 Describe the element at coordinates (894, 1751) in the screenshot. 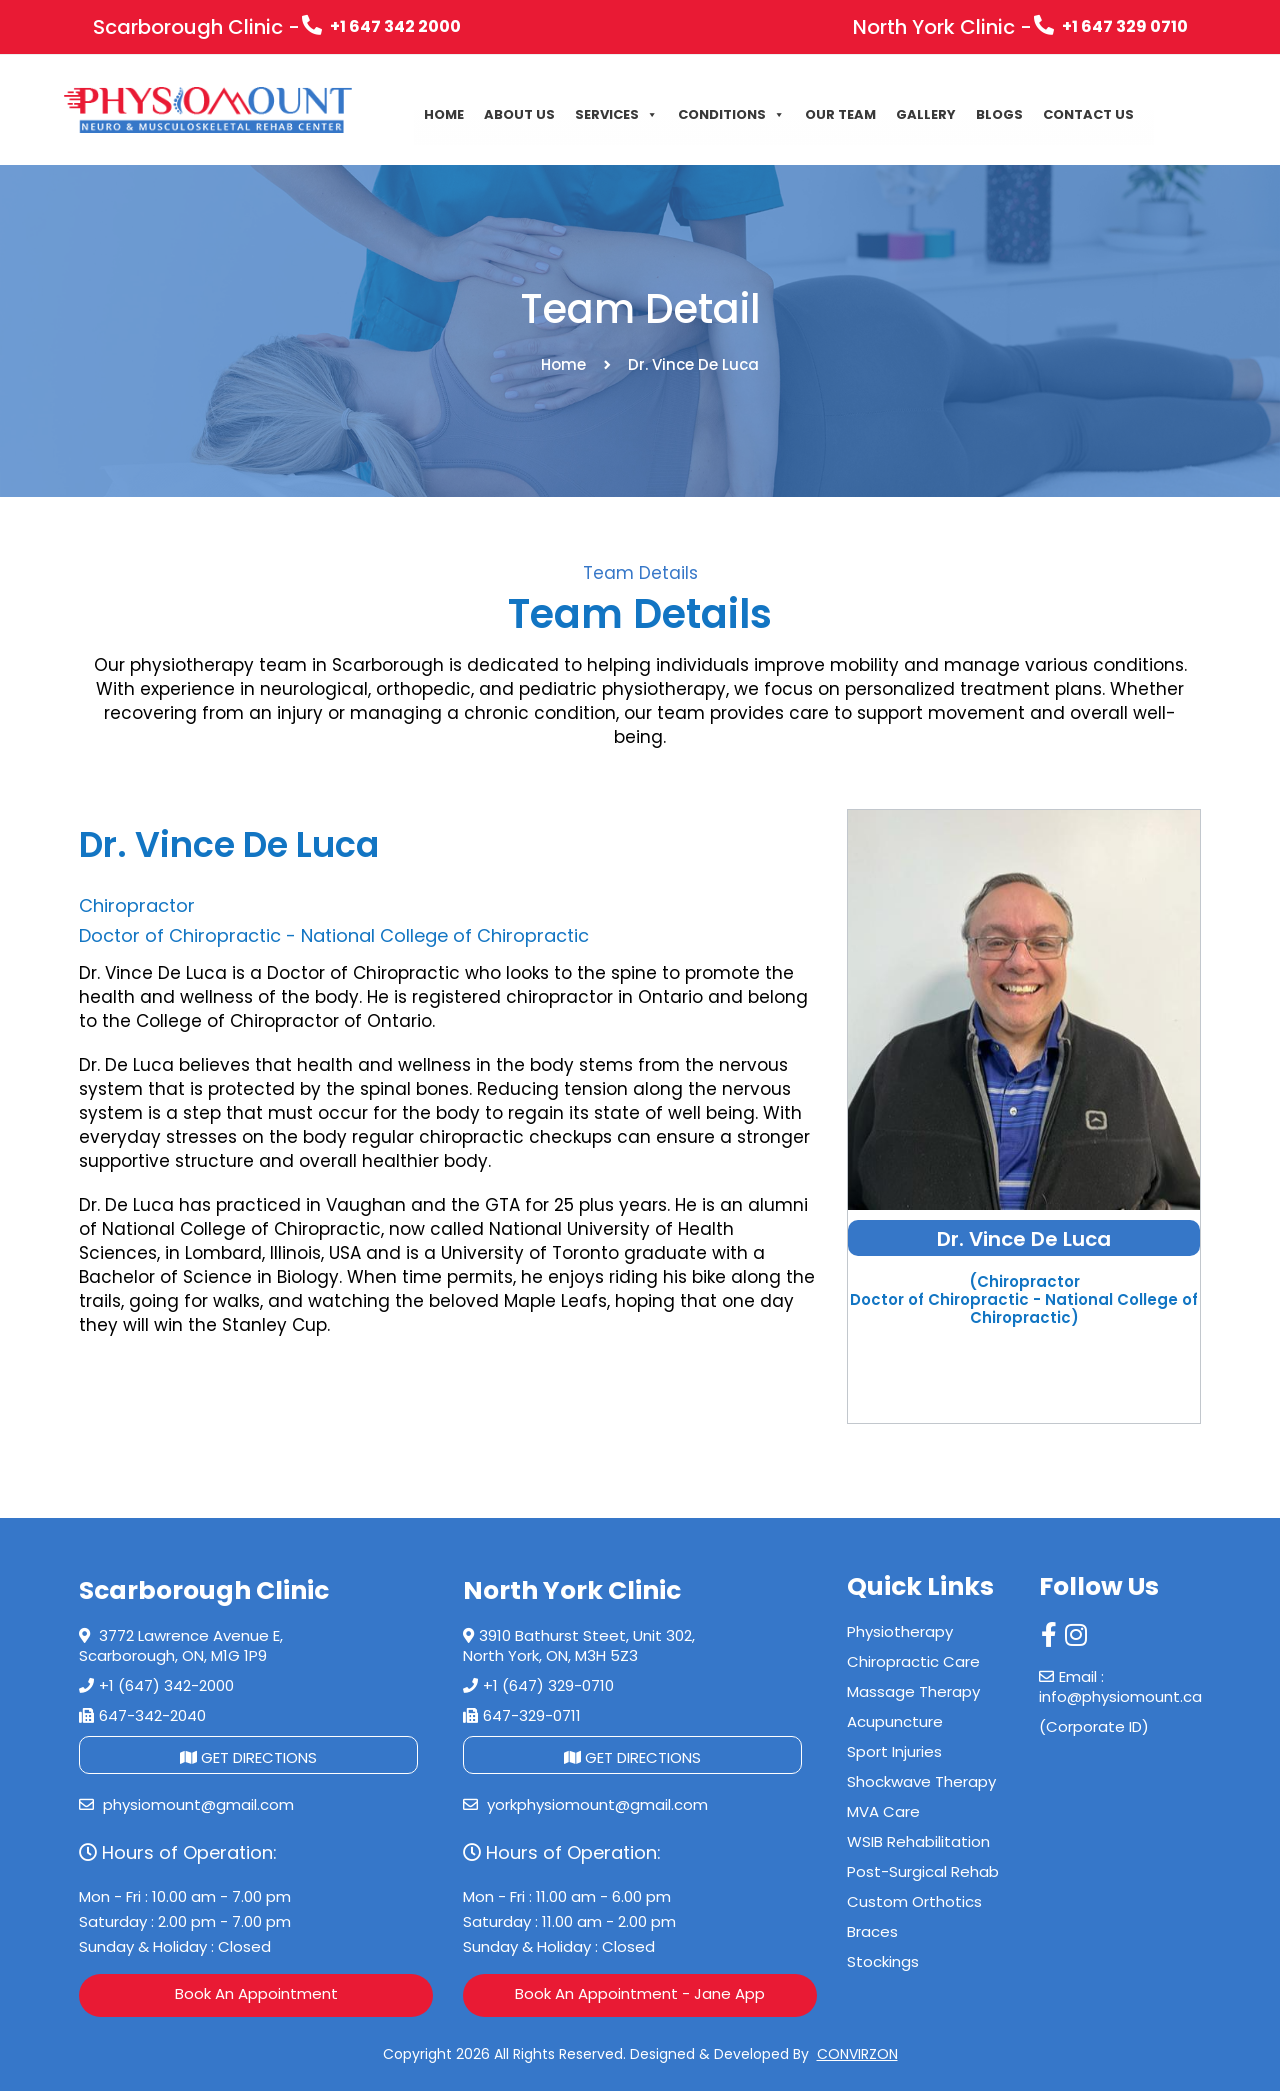

I see `Sport Injuries` at that location.